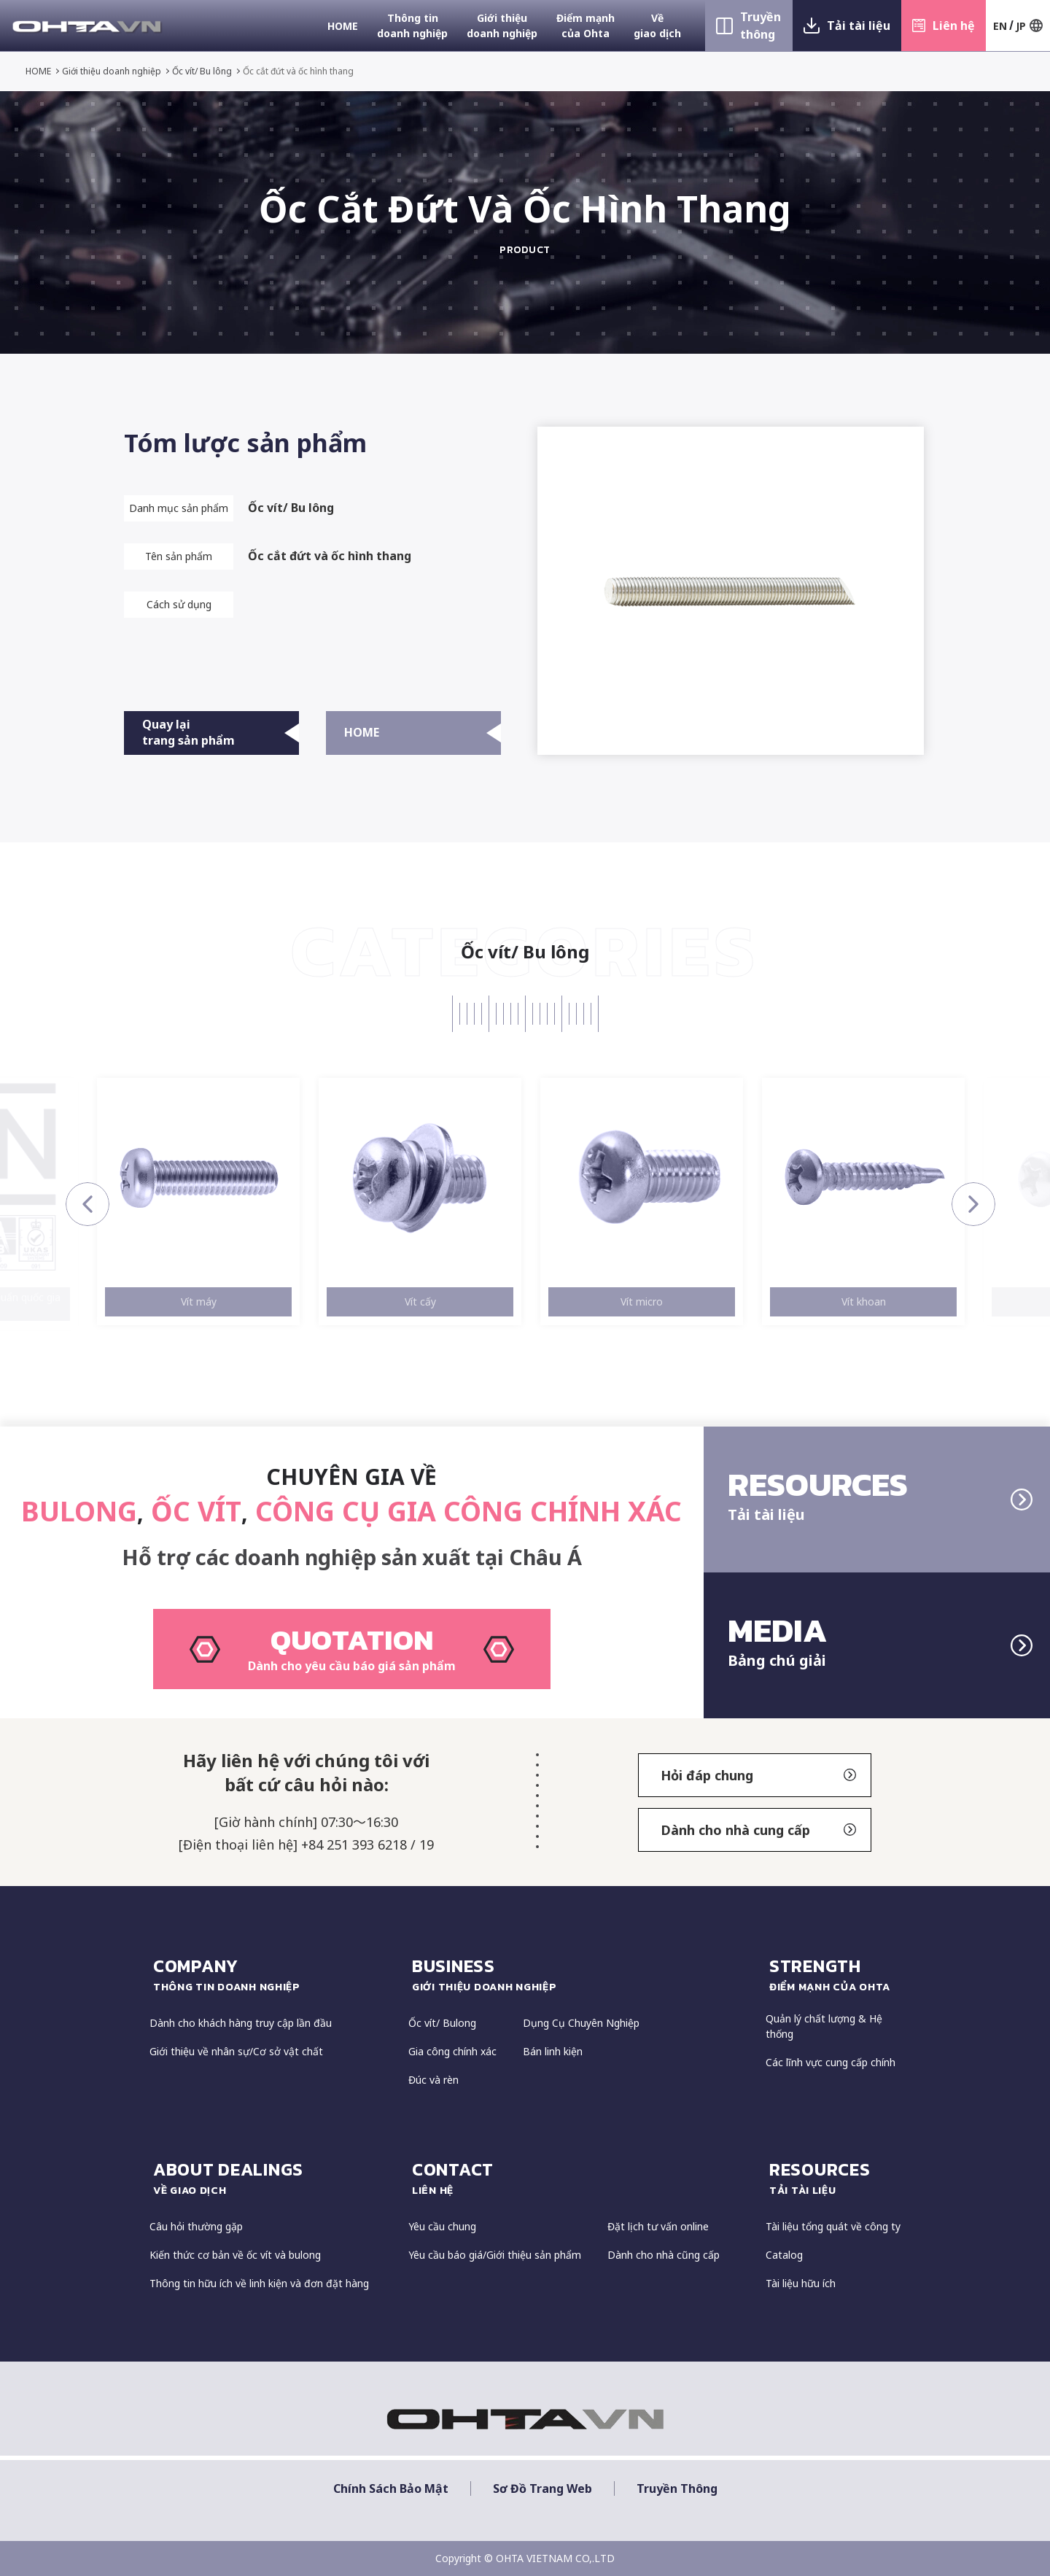 The image size is (1050, 2576). What do you see at coordinates (442, 2023) in the screenshot?
I see `Ốc vít/ Bulong` at bounding box center [442, 2023].